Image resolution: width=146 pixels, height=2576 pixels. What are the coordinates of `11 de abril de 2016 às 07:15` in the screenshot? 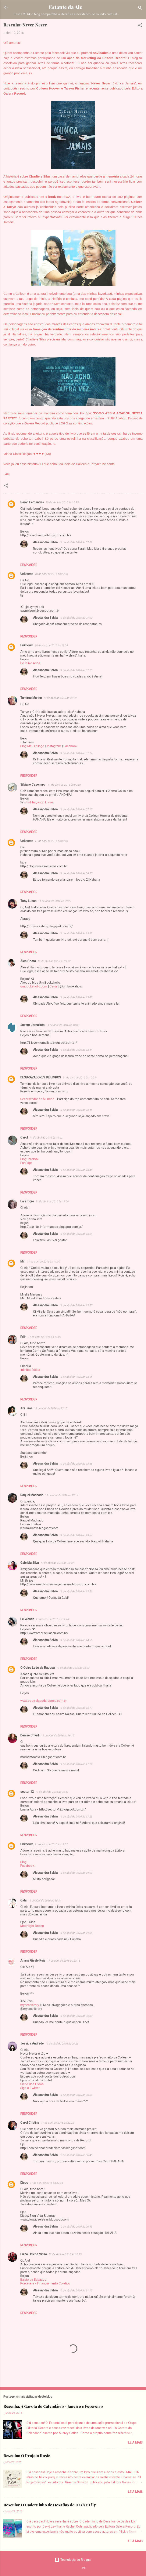 It's located at (75, 809).